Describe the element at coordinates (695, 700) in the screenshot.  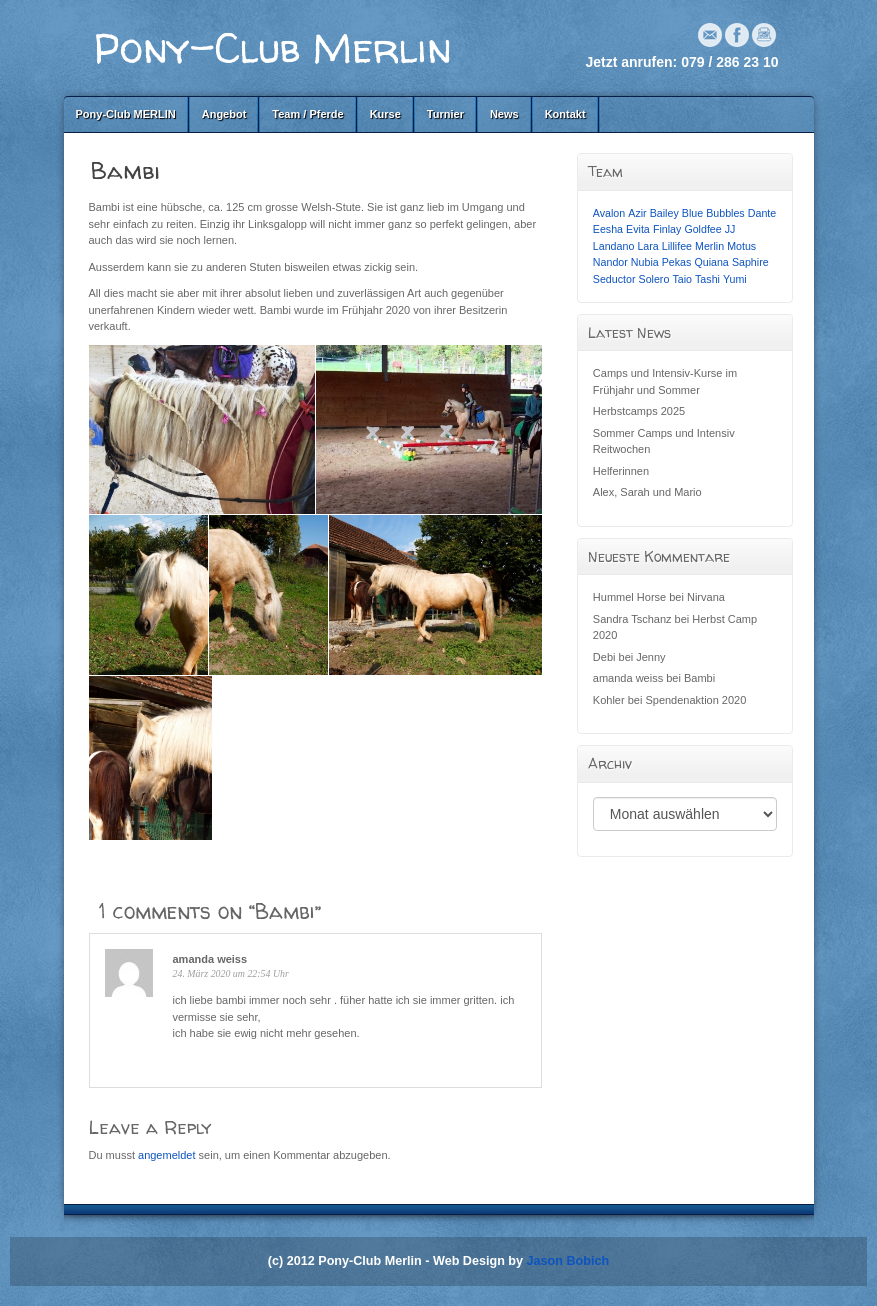
I see `Spendenaktion 2020` at that location.